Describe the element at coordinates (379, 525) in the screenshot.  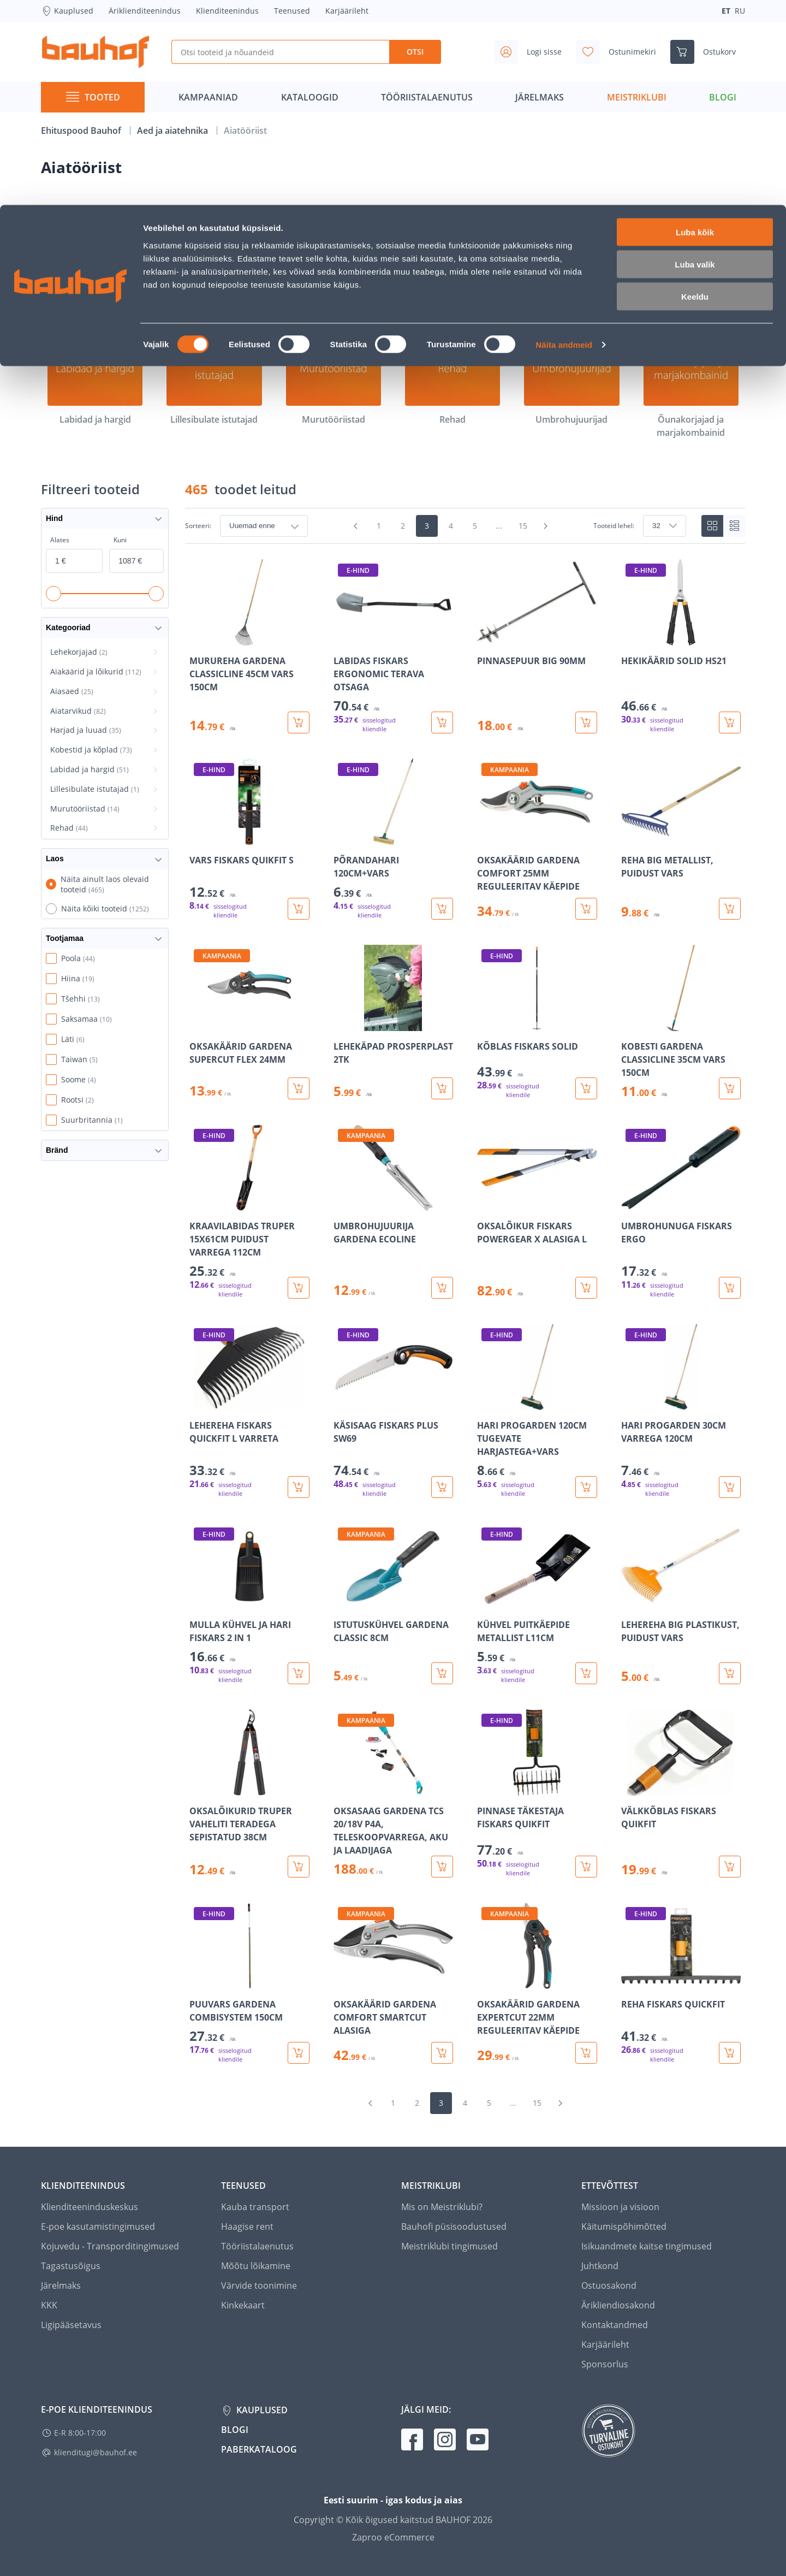
I see `1 [Mine lehele 1]` at that location.